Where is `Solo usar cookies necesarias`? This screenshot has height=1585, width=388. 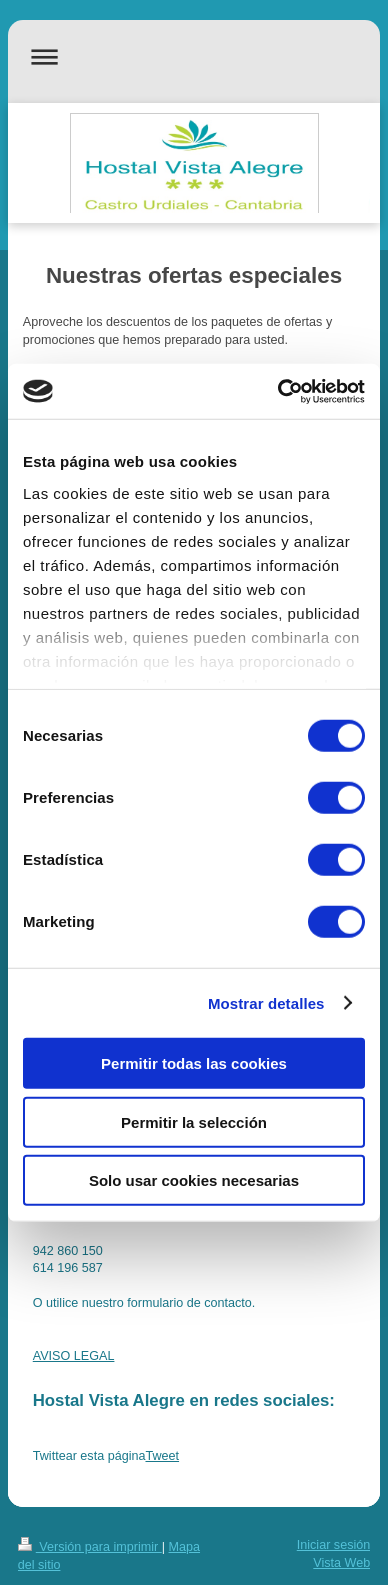
Solo usar cookies necesarias is located at coordinates (194, 1180).